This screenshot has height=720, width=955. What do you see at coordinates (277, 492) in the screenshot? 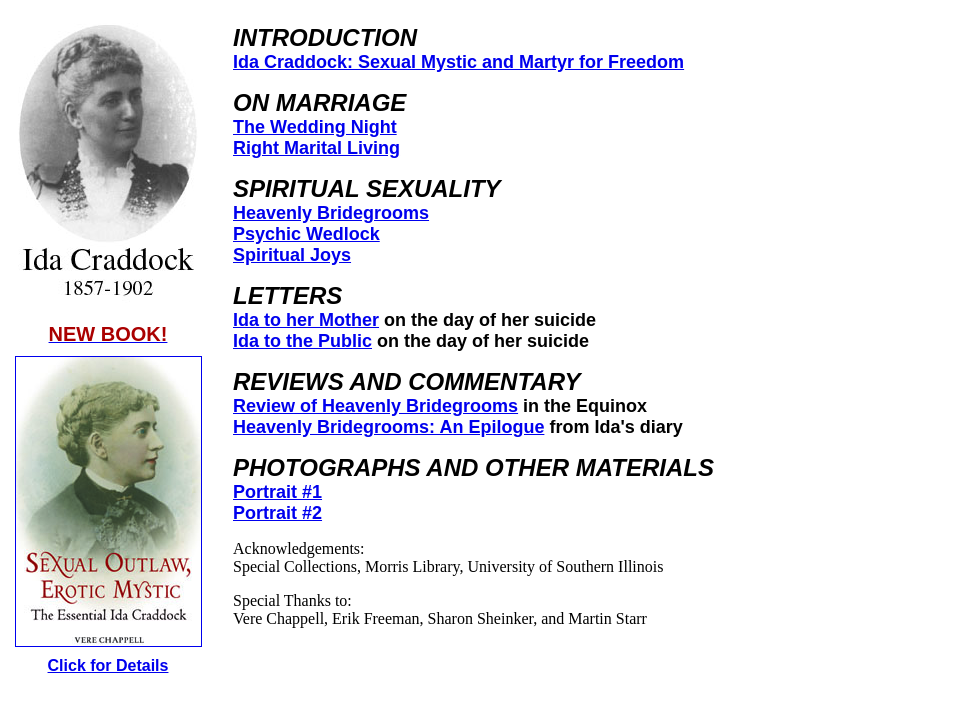
I see `Portrait #1` at bounding box center [277, 492].